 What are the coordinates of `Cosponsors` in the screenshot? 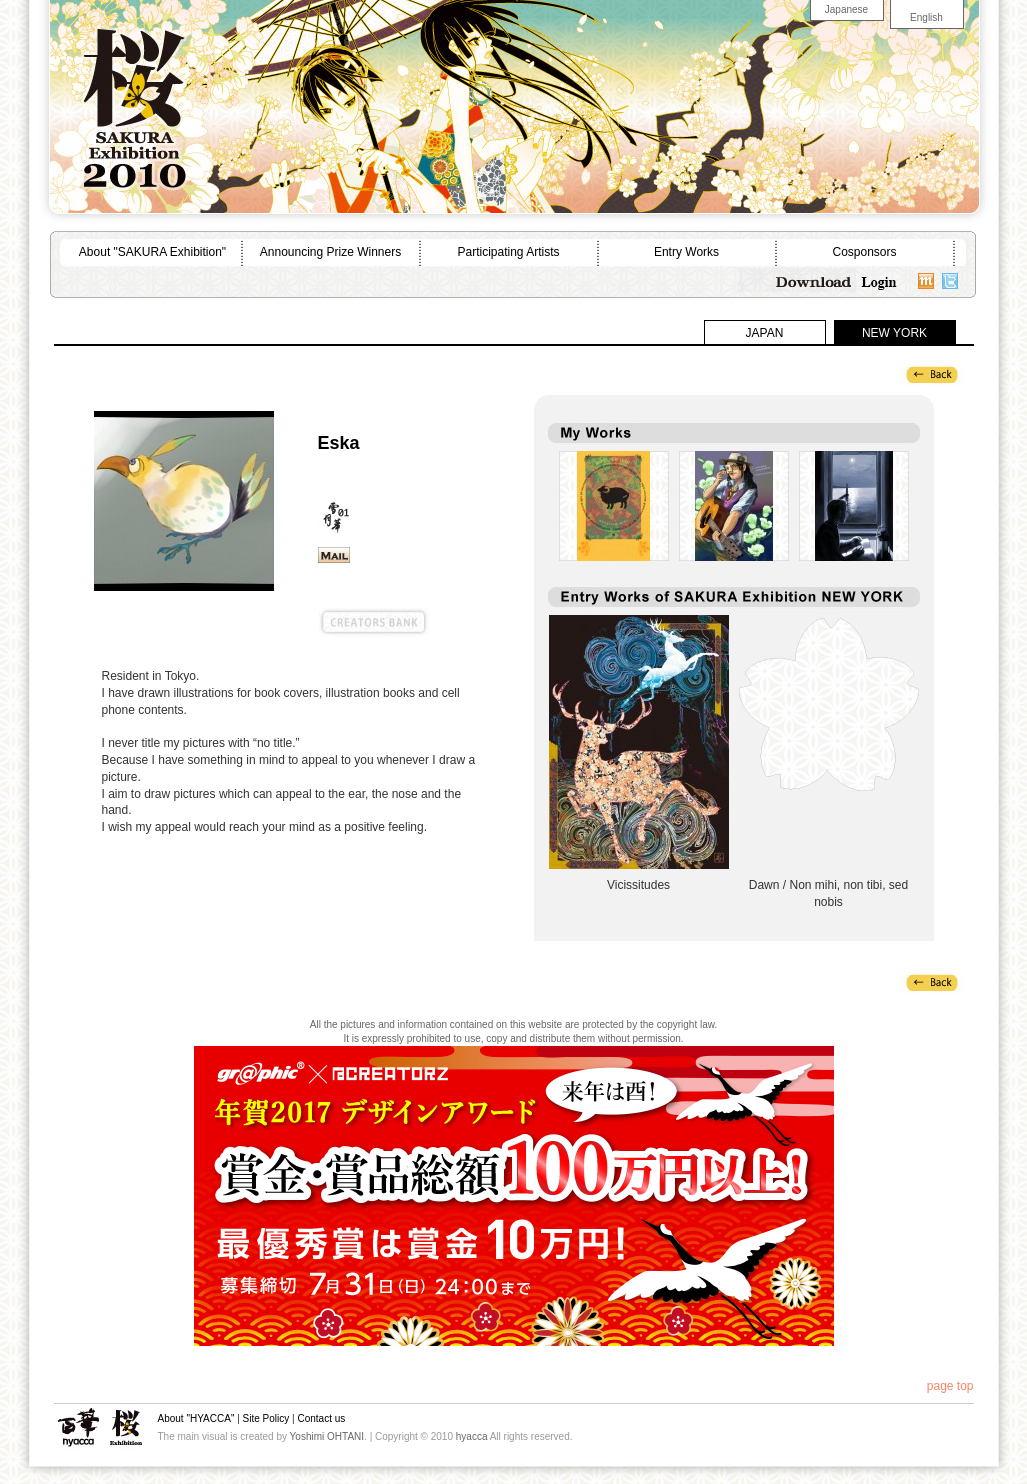 It's located at (864, 252).